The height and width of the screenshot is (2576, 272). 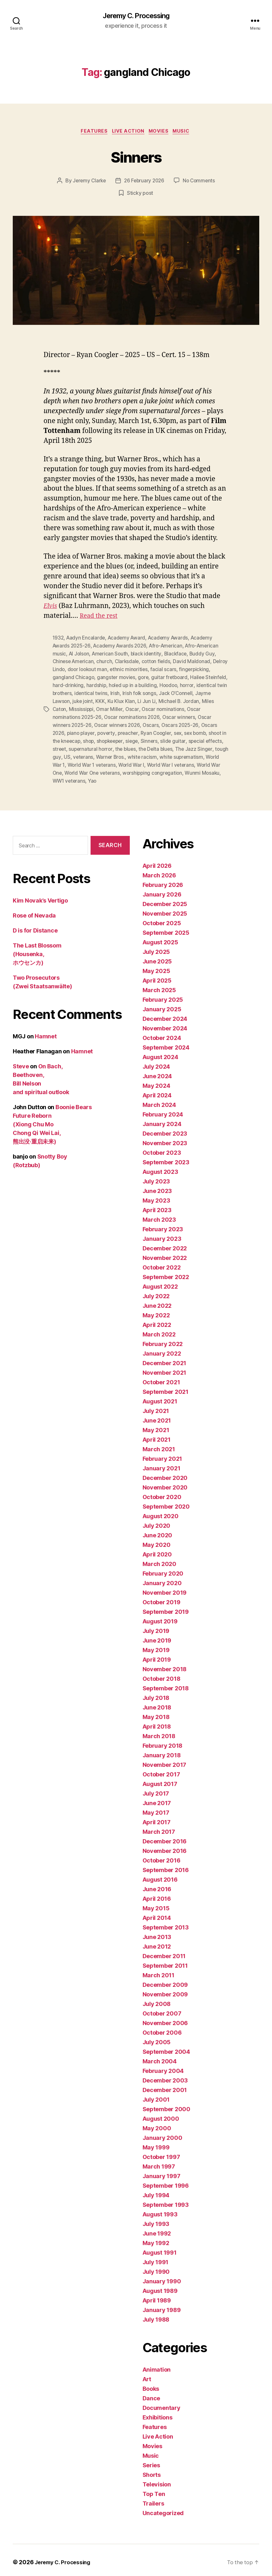 I want to click on September 2016, so click(x=166, y=1865).